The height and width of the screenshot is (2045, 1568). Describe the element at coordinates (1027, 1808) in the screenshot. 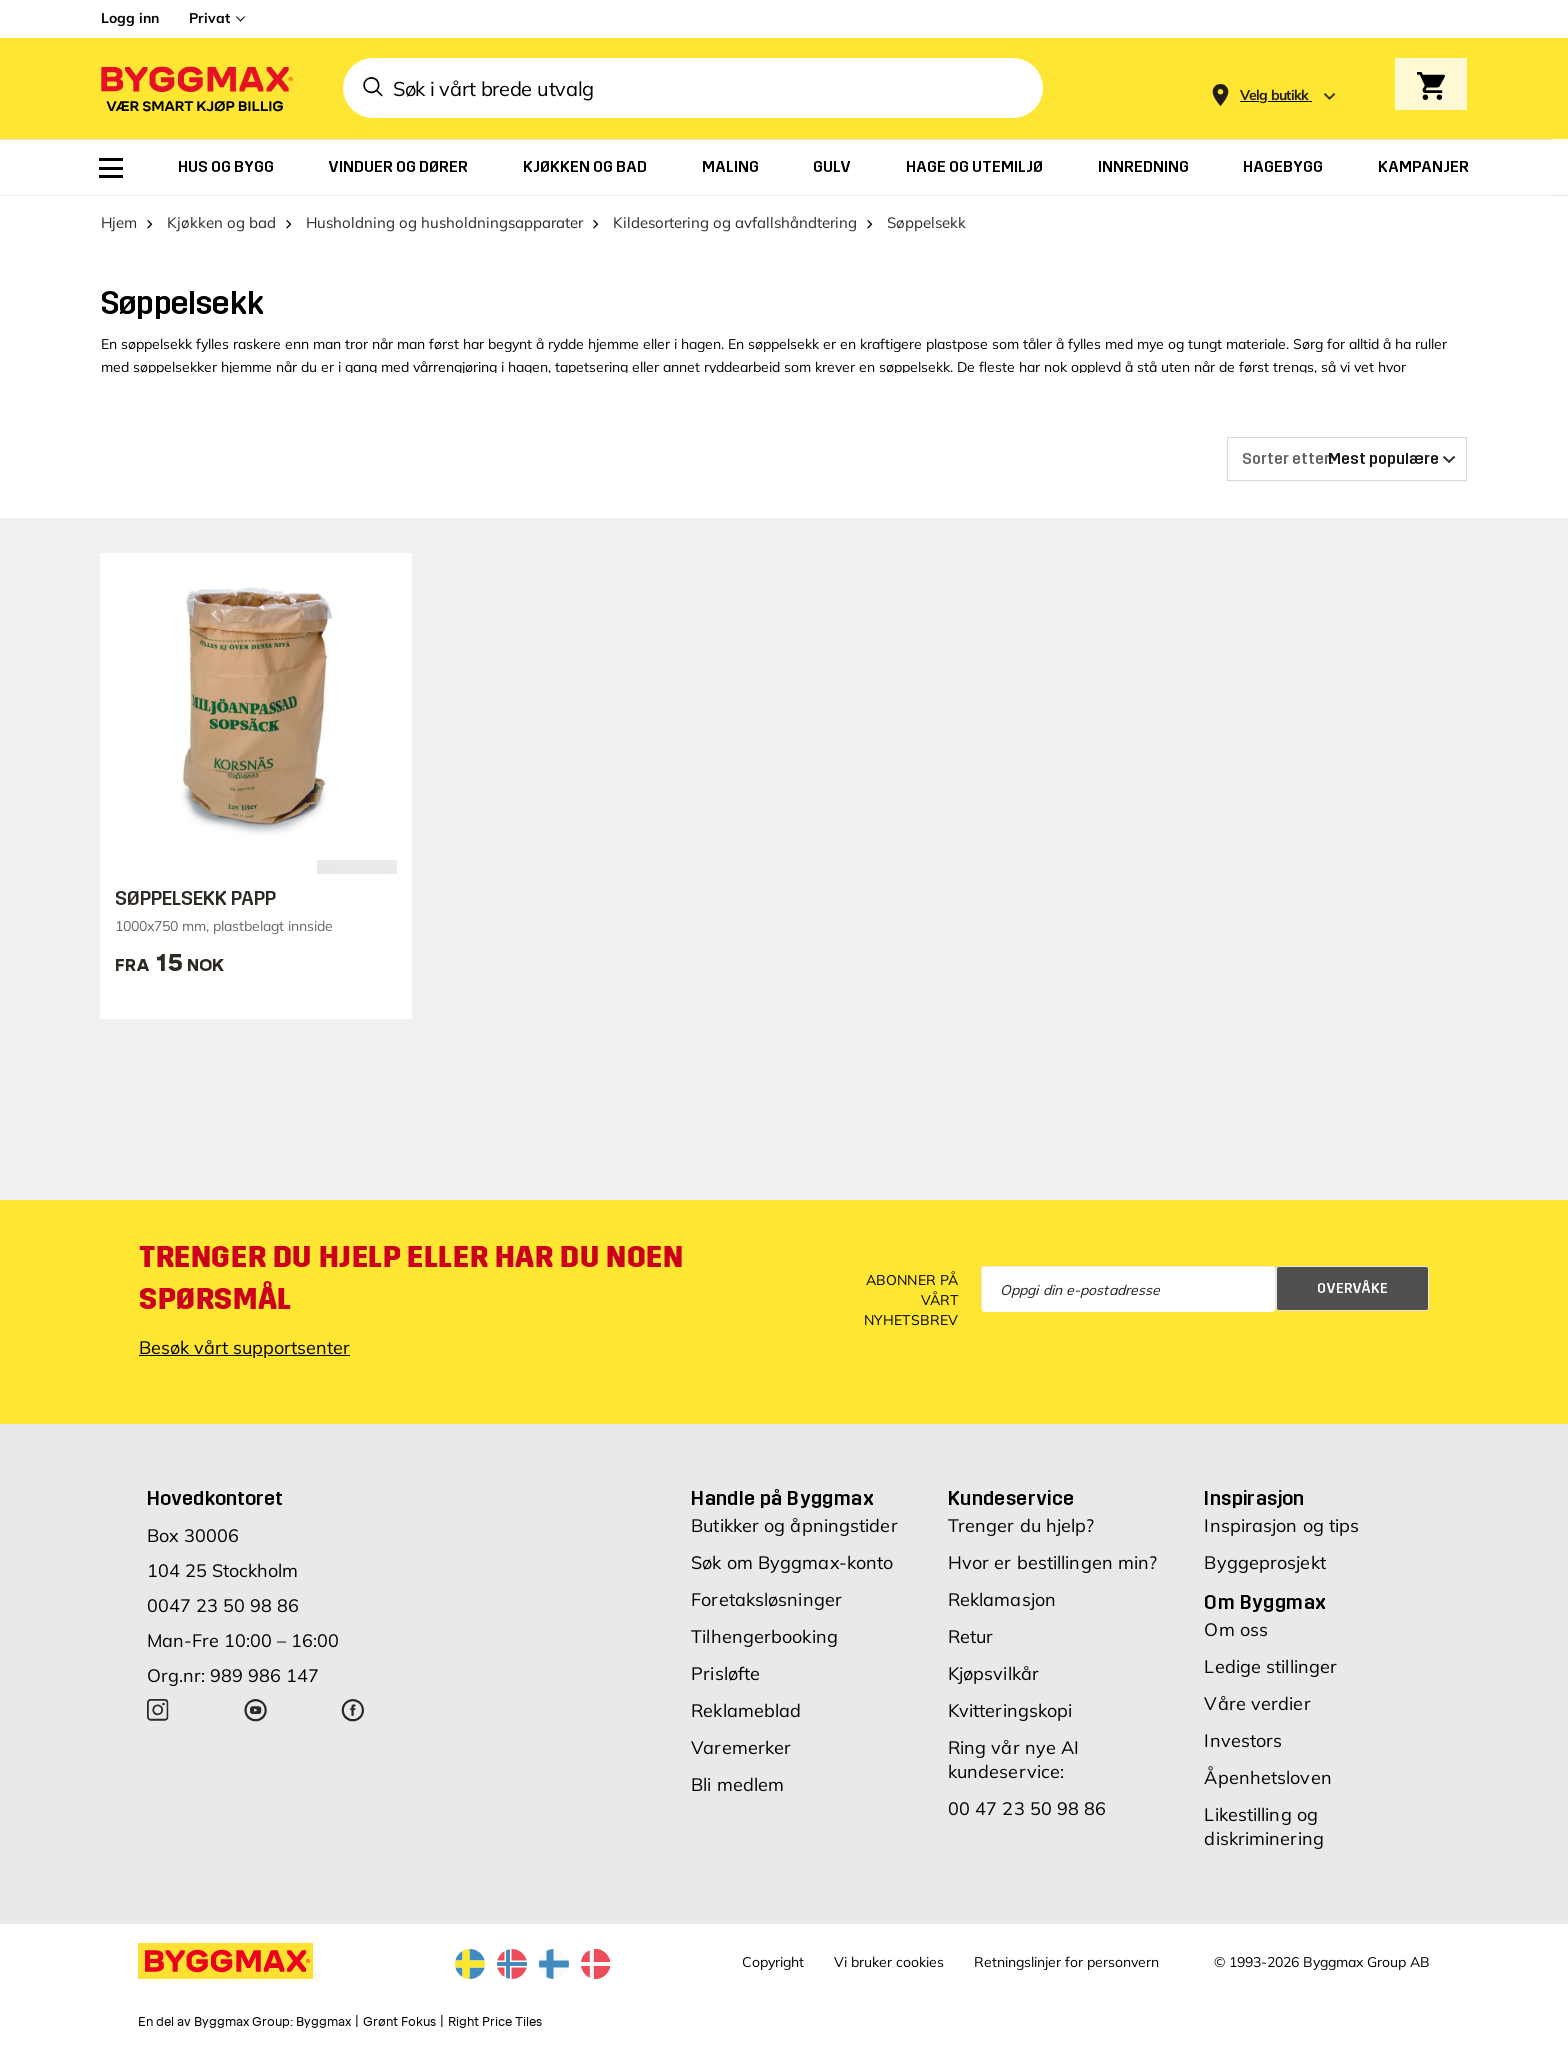

I see `00 47 23 50 98 86` at that location.